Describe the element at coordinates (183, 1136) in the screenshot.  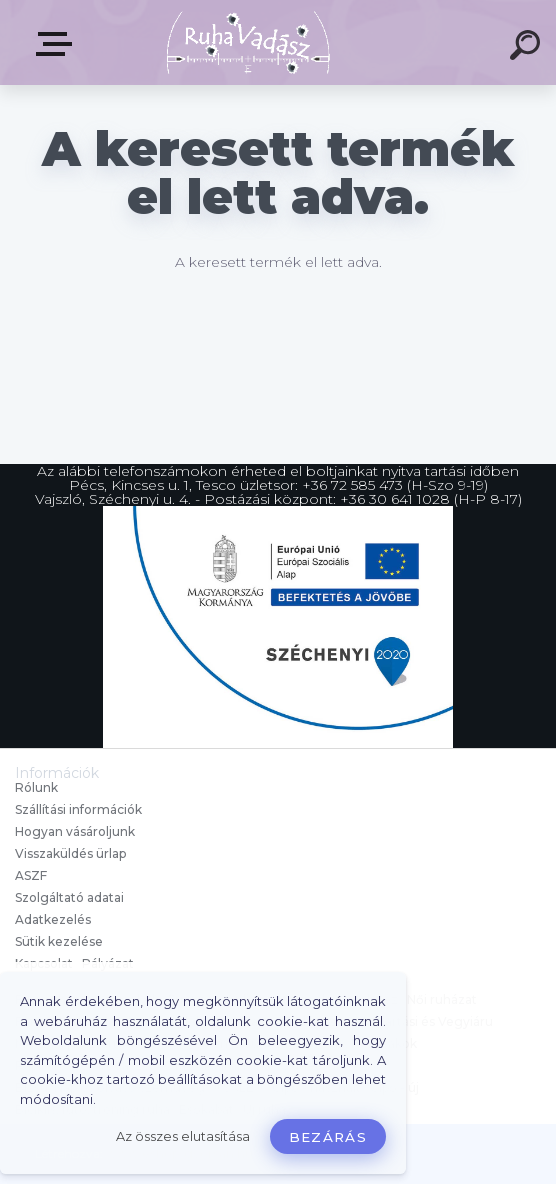
I see `Az összes elutasítása` at that location.